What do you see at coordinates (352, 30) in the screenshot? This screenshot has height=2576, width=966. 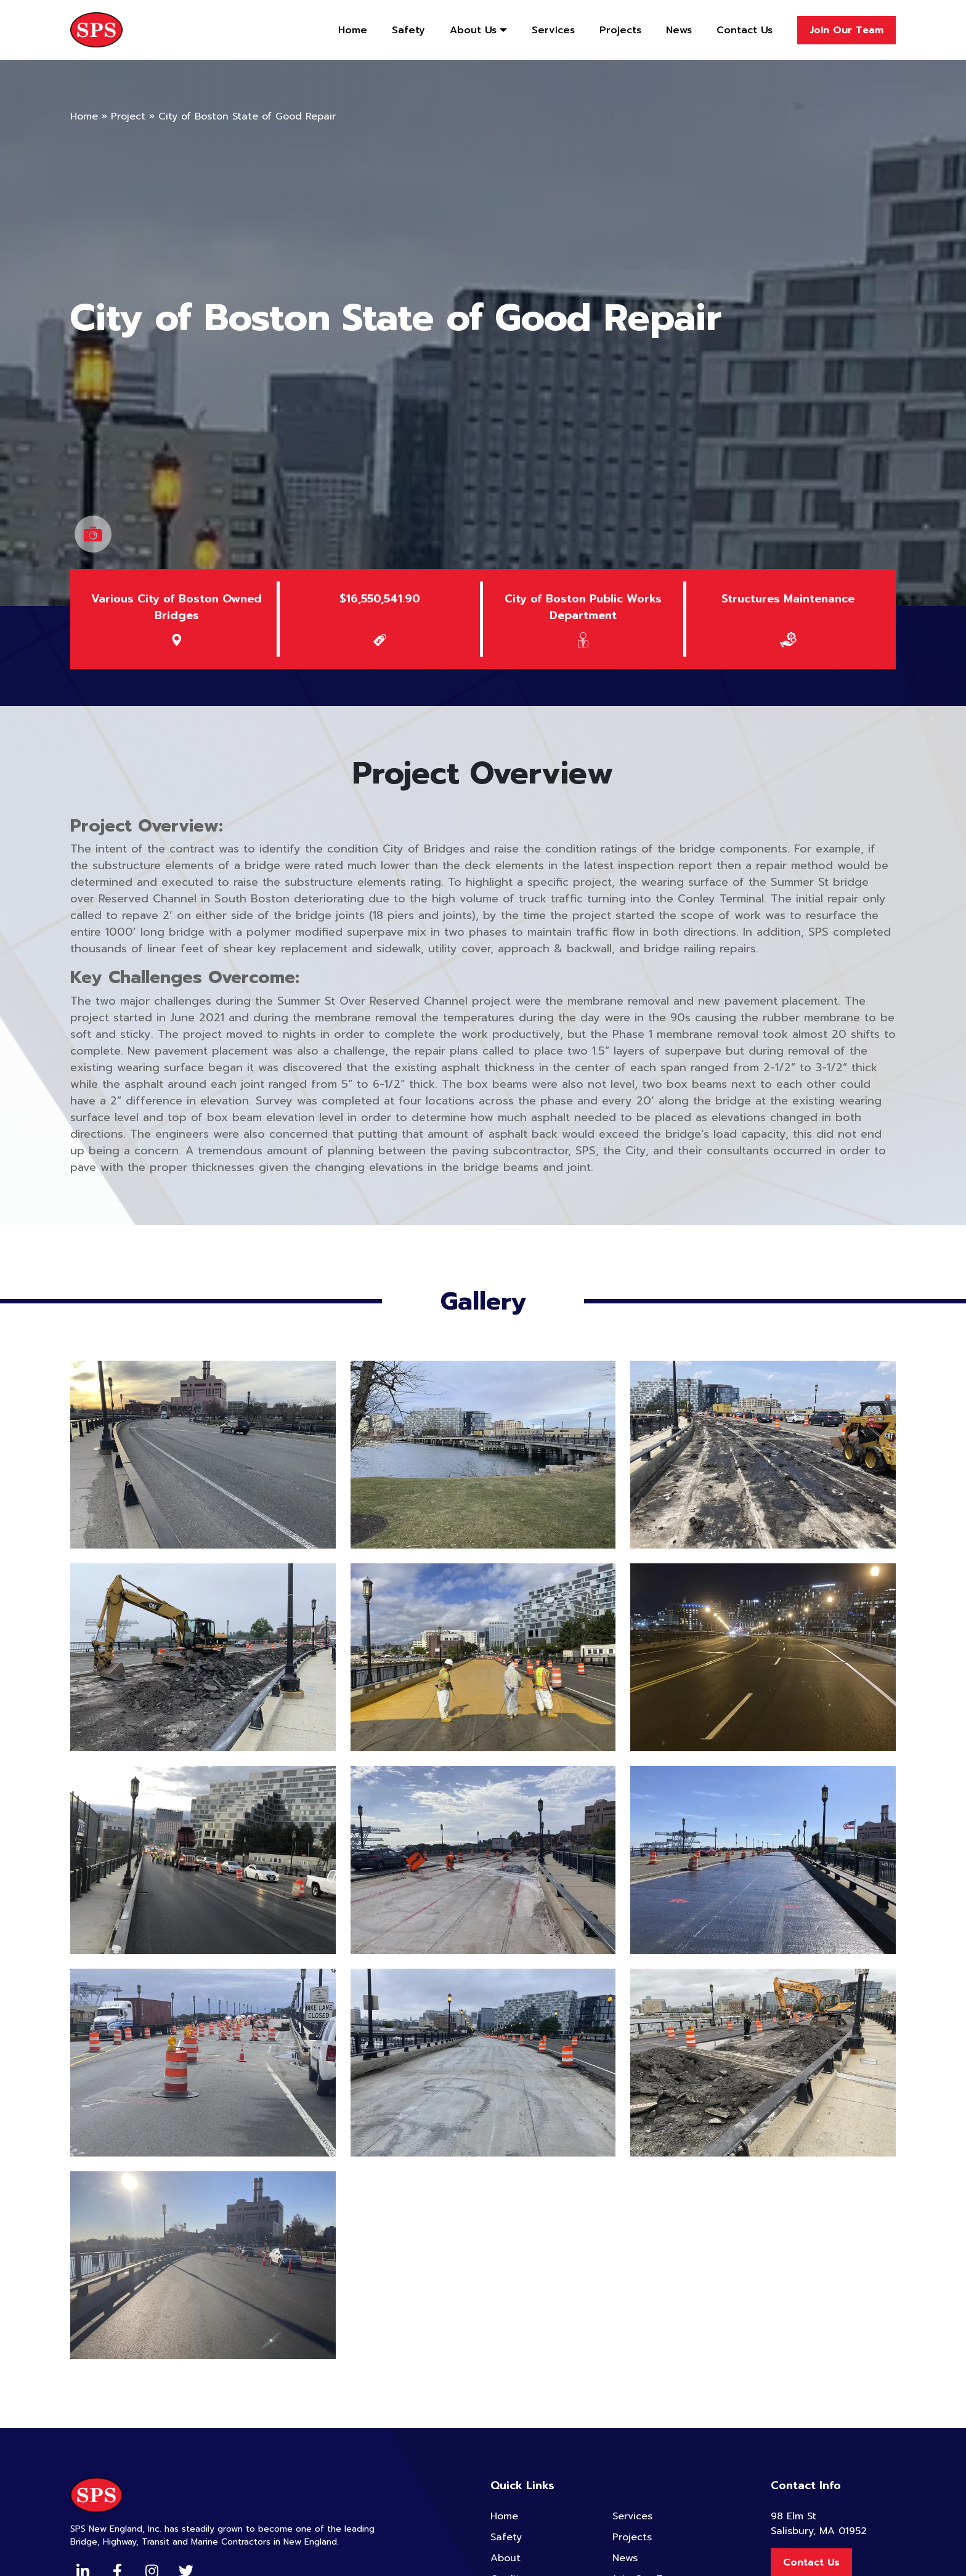 I see `Home` at bounding box center [352, 30].